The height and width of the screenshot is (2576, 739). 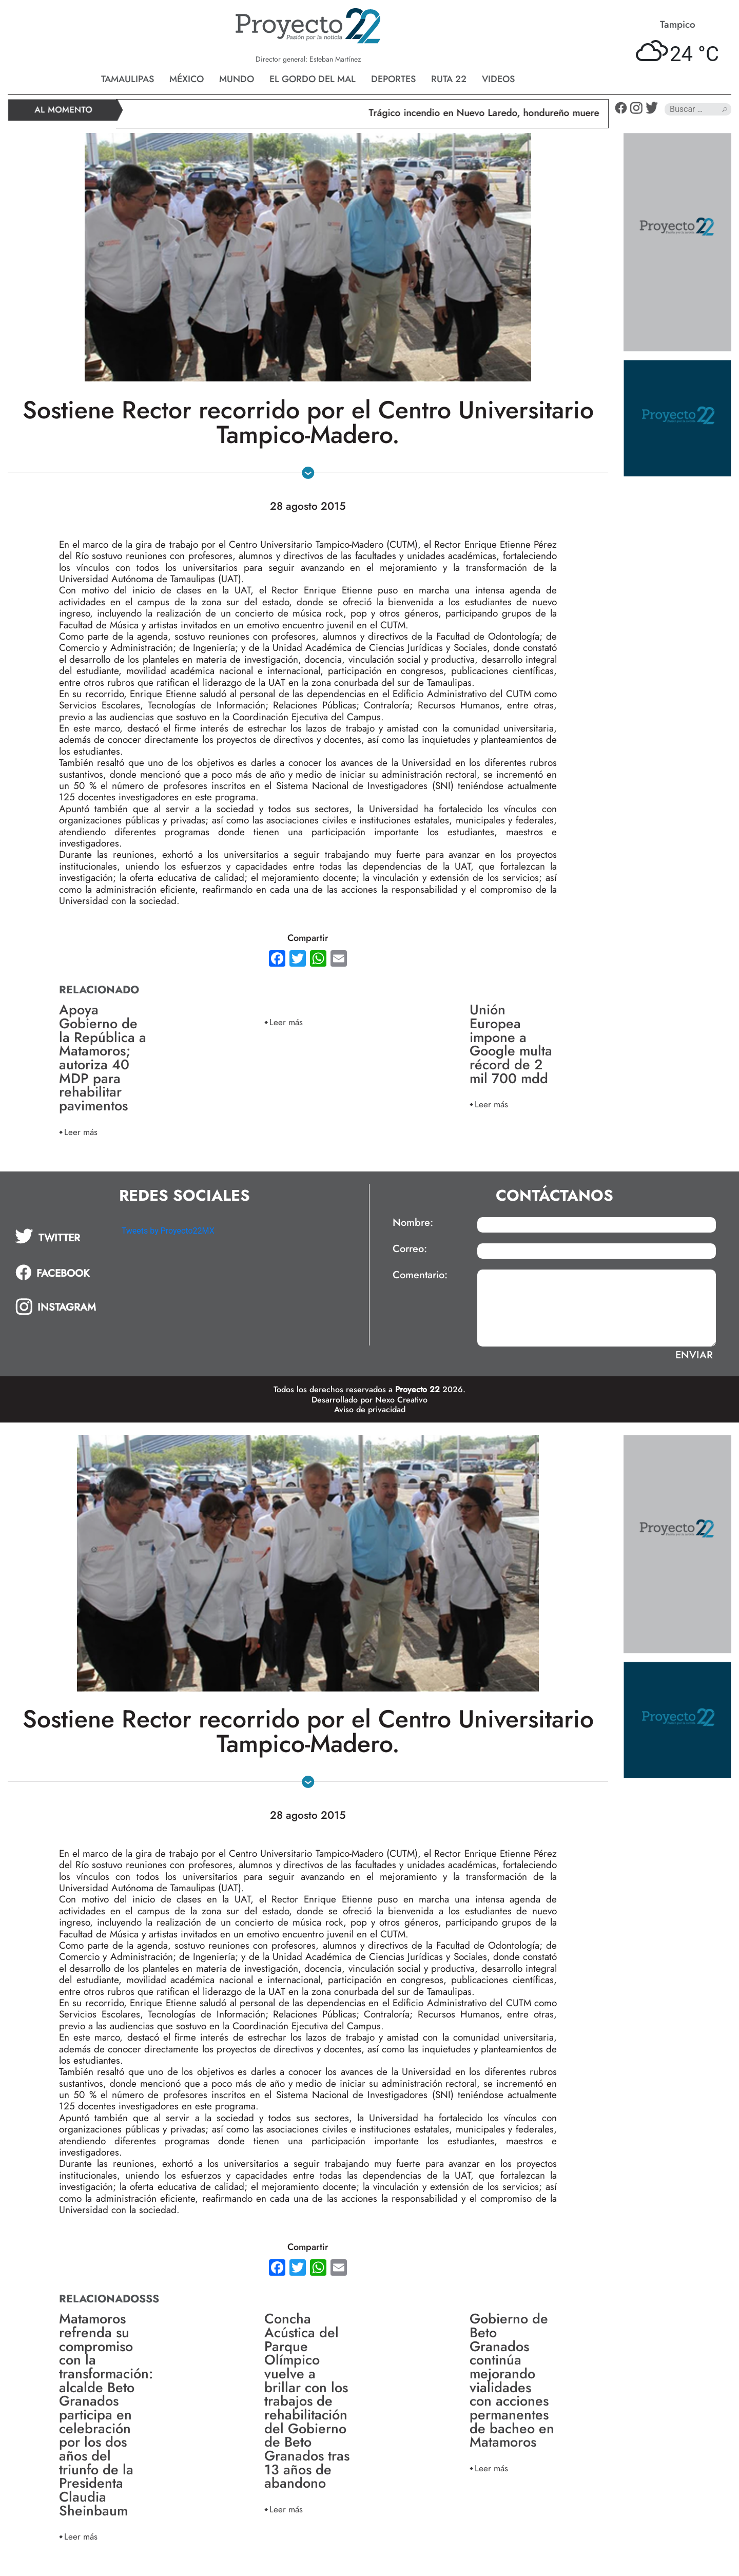 I want to click on México, so click(x=186, y=79).